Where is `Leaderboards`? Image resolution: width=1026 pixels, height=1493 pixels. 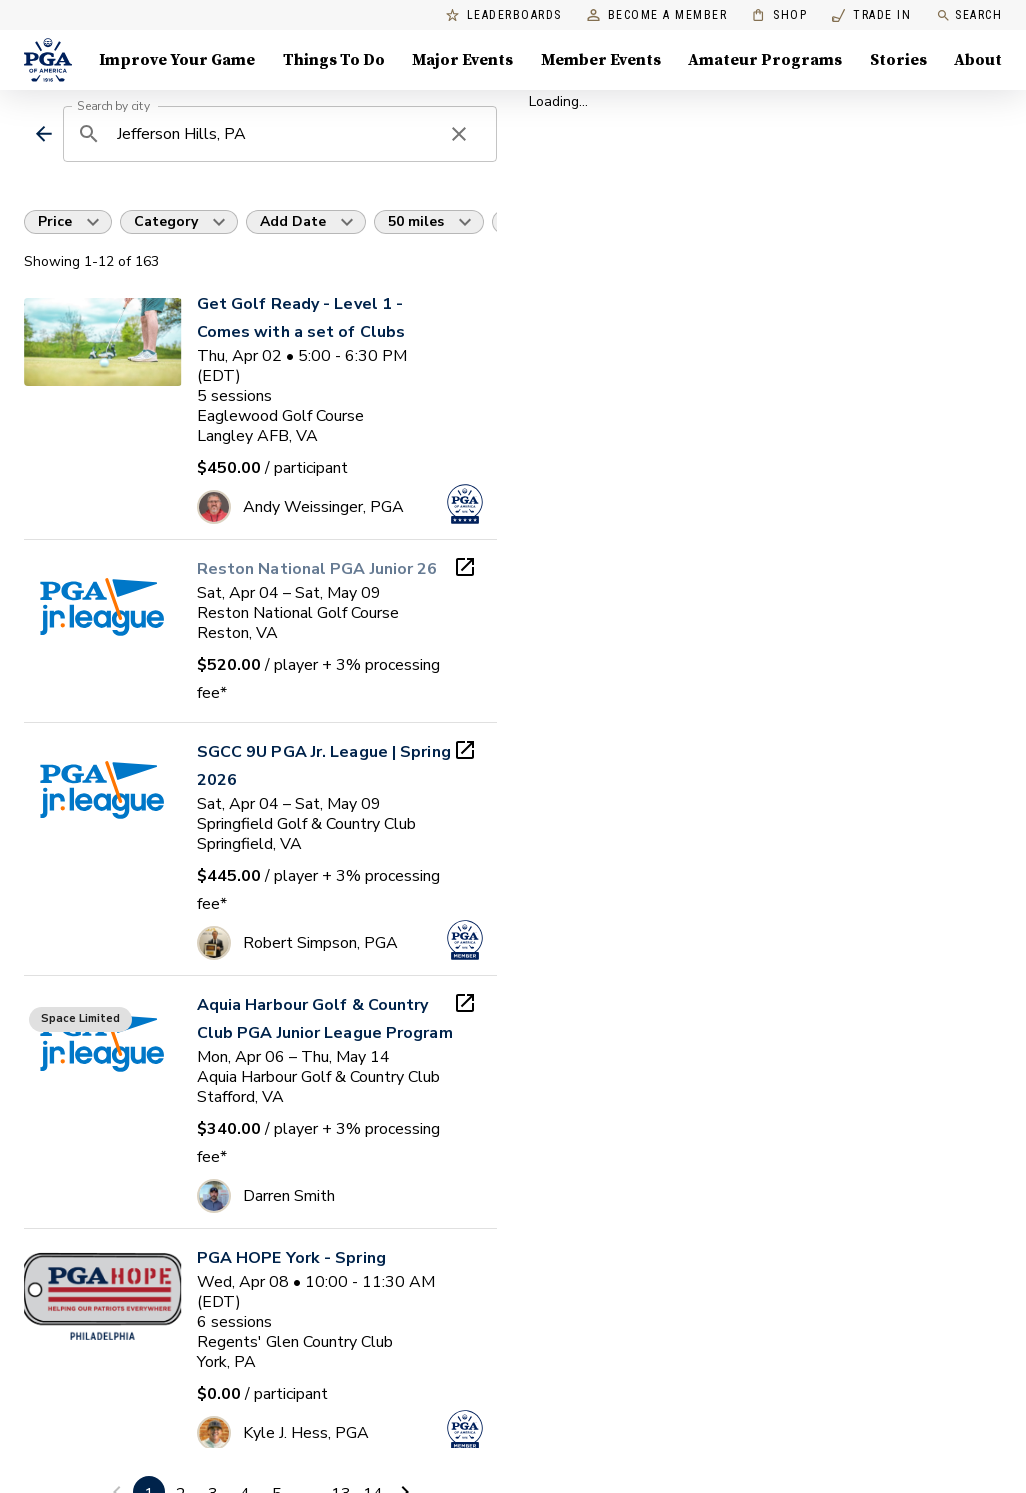 Leaderboards is located at coordinates (504, 15).